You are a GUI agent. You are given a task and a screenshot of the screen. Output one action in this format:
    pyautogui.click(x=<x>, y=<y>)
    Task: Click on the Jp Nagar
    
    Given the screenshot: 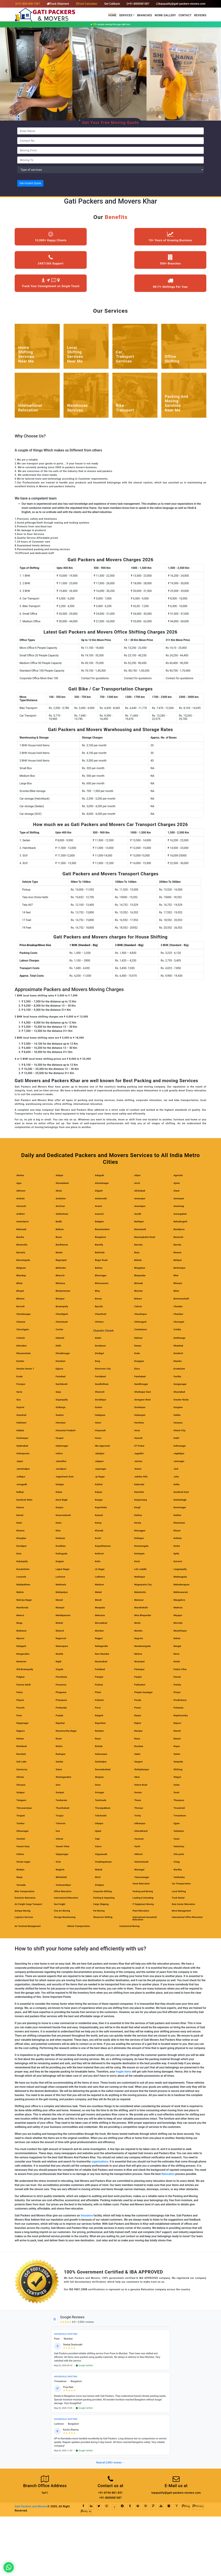 What is the action you would take?
    pyautogui.click(x=101, y=1487)
    